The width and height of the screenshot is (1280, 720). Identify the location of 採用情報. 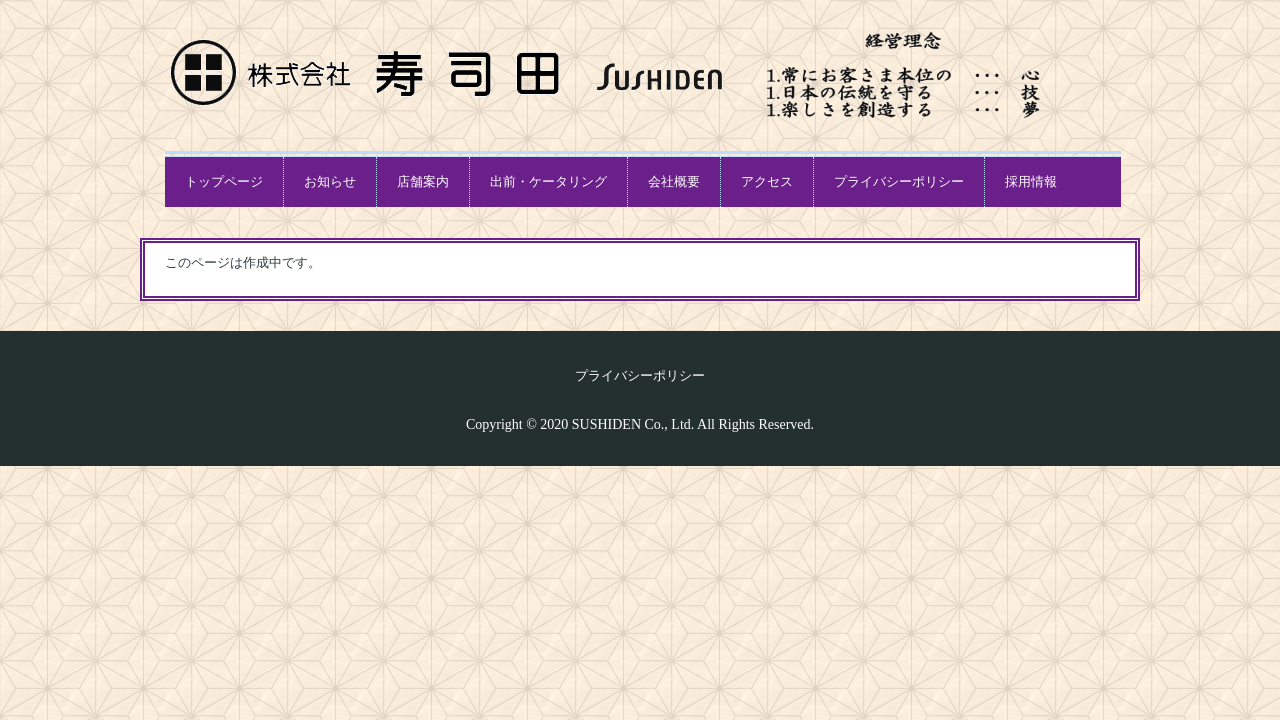
(1031, 181).